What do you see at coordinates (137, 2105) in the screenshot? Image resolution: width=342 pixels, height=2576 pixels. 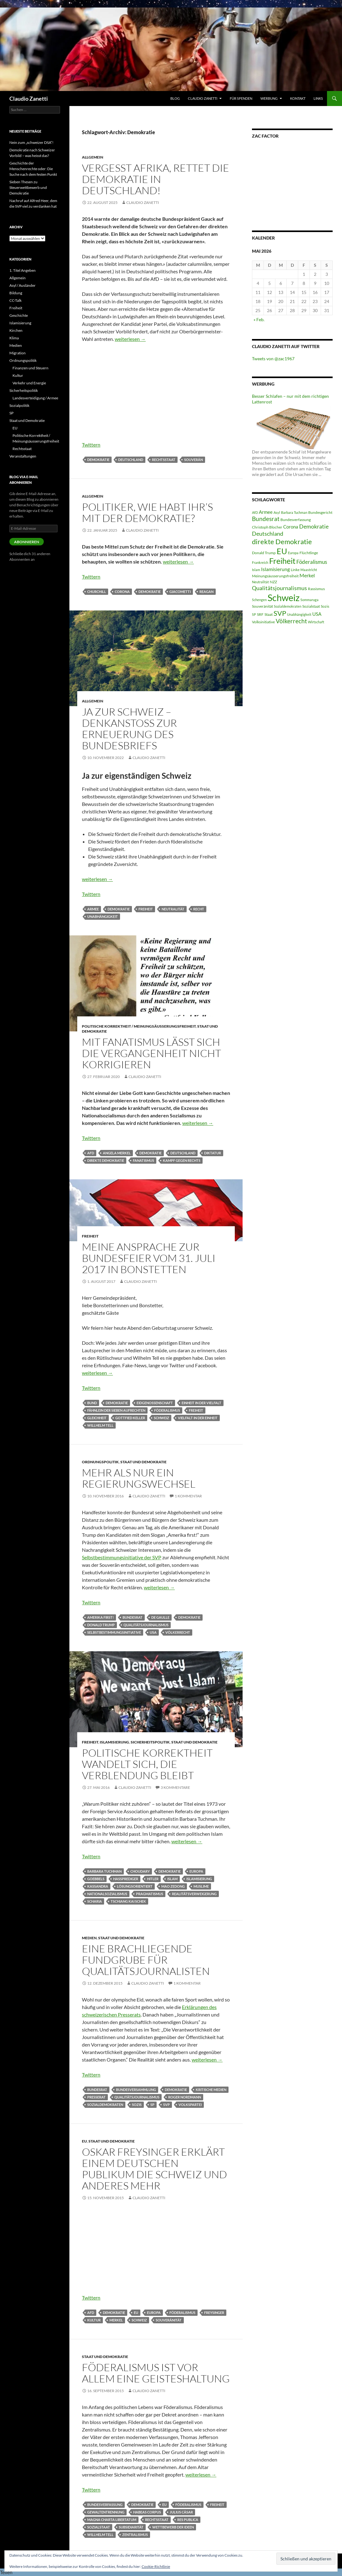 I see `Sozis` at bounding box center [137, 2105].